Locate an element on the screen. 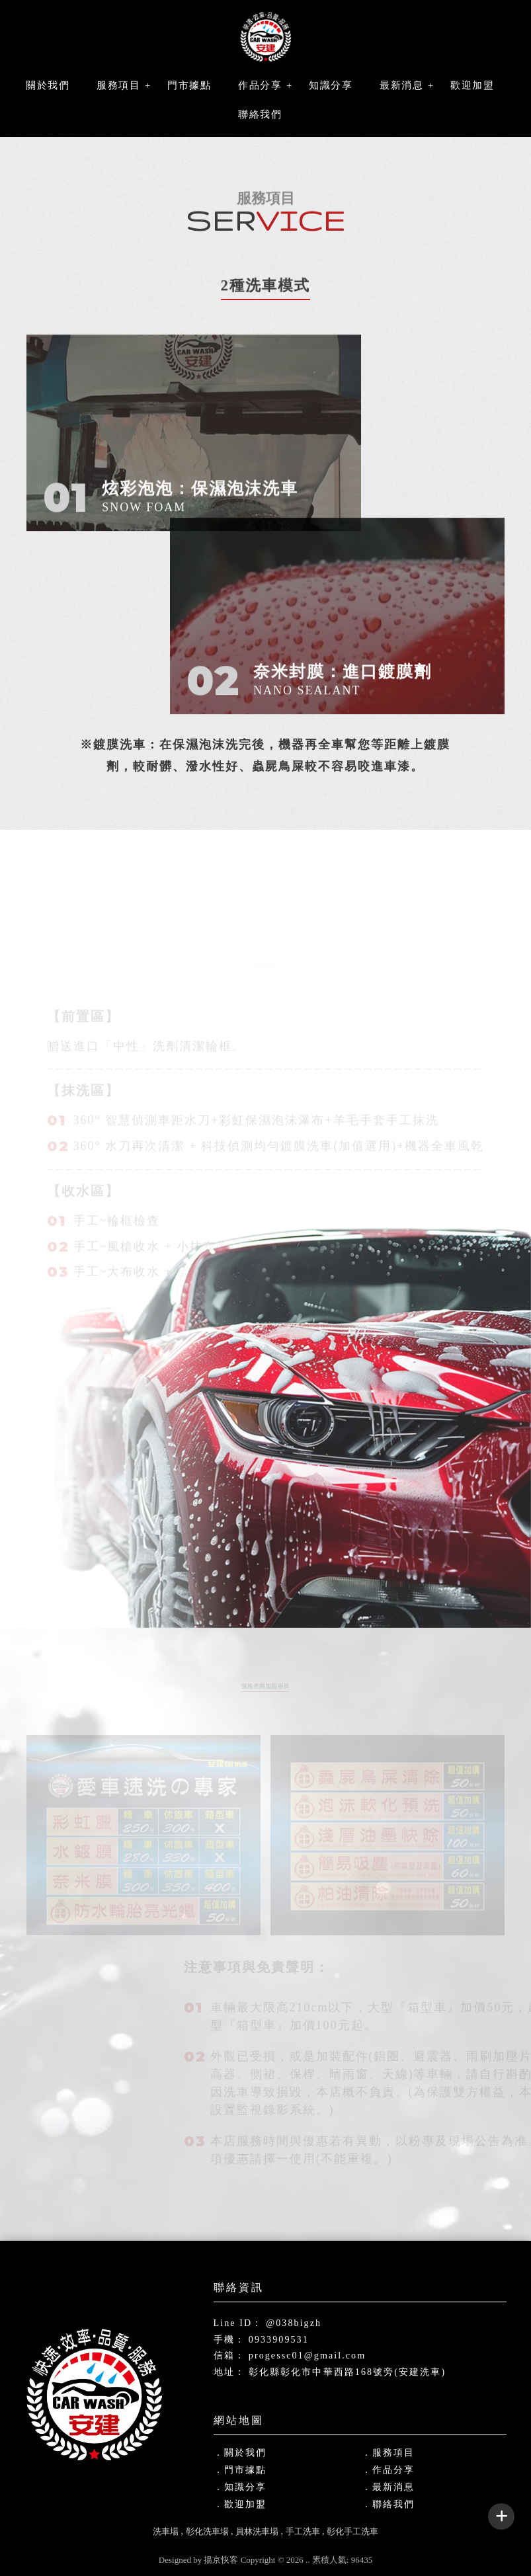  最新消息 is located at coordinates (401, 85).